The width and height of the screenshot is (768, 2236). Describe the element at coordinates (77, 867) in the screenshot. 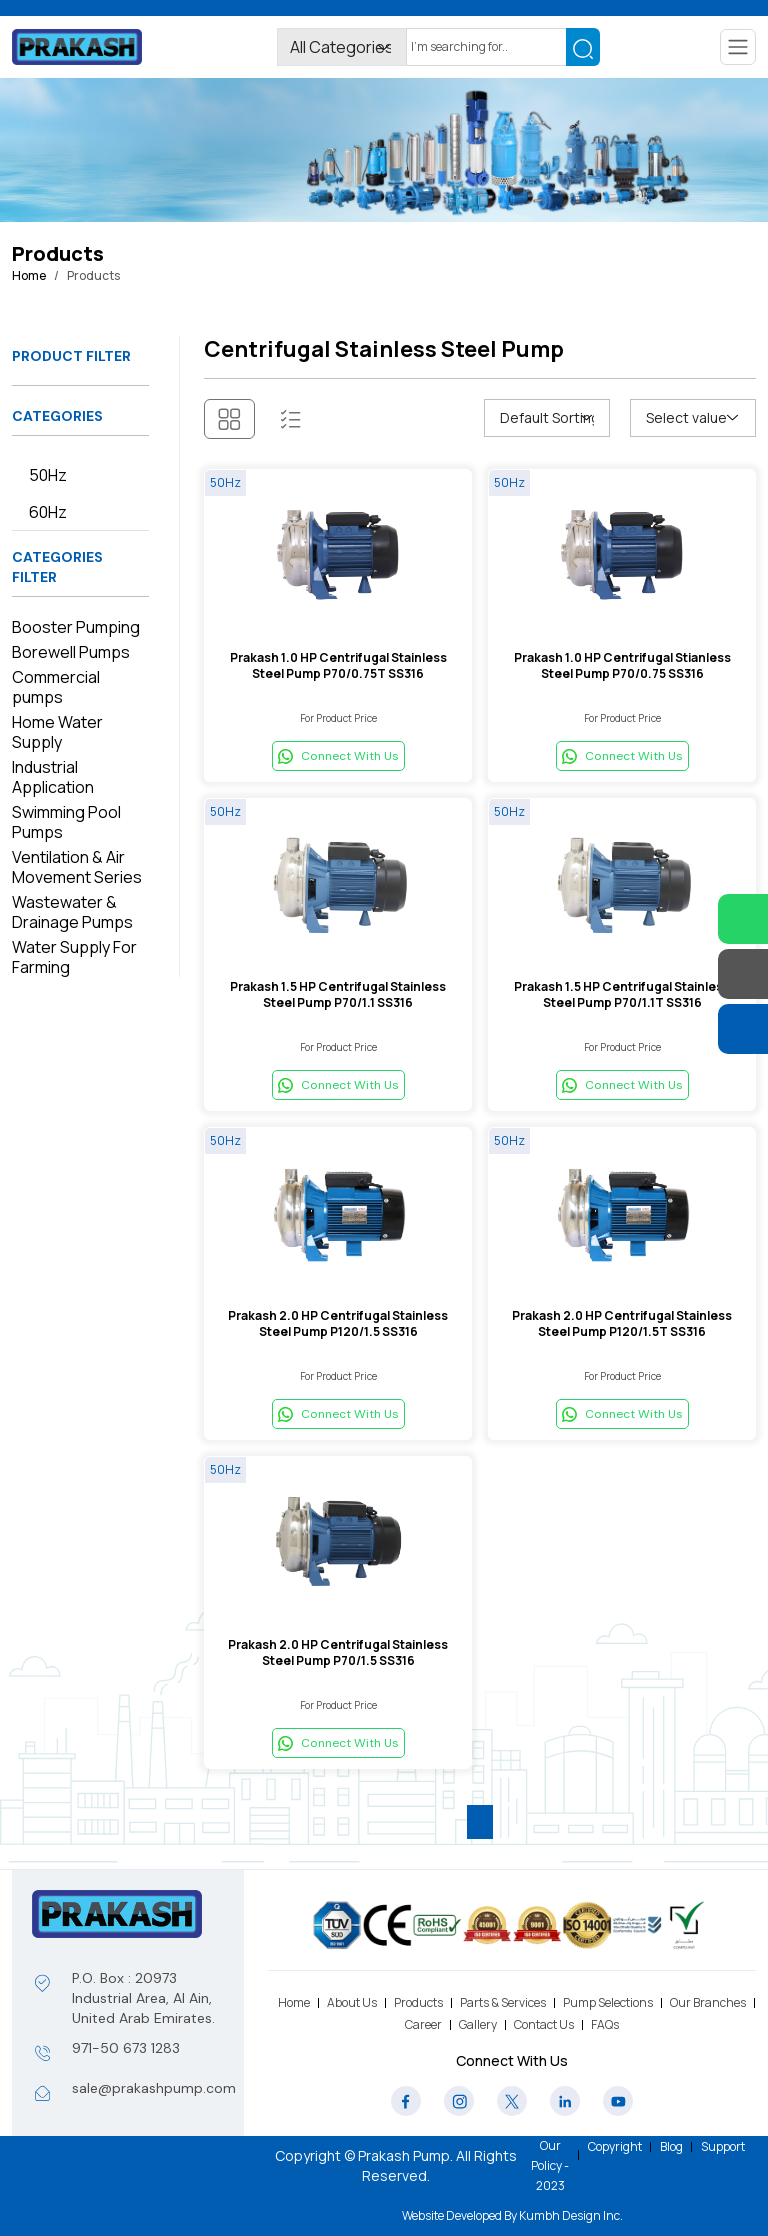

I see `Ventilation & Air Movement Series` at that location.